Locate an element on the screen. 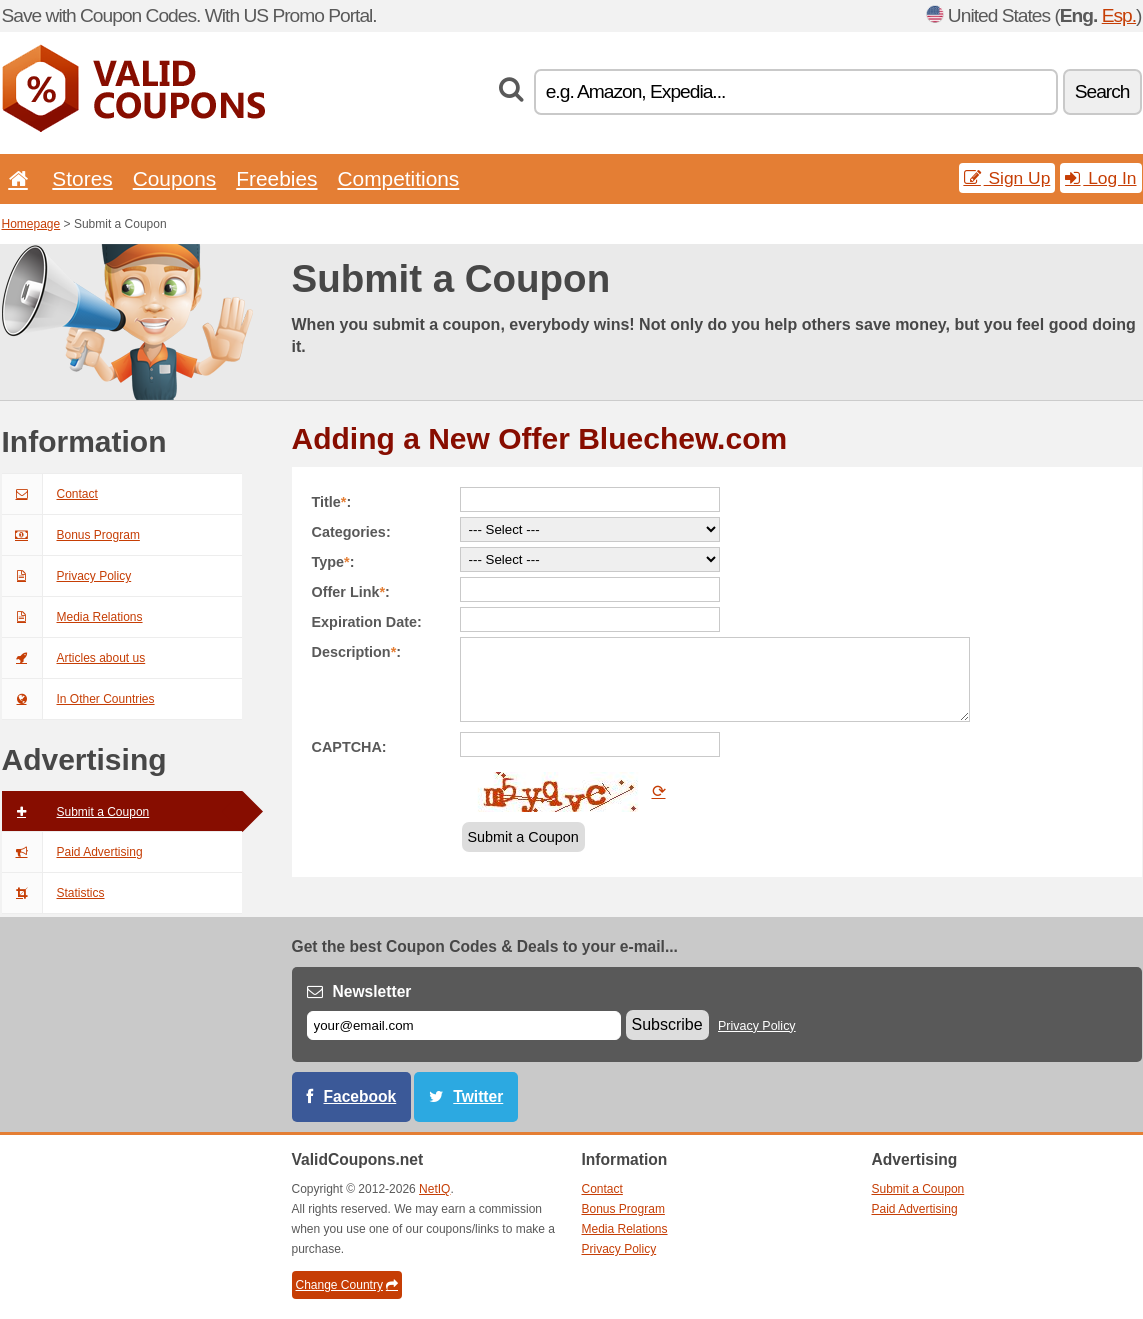 Image resolution: width=1143 pixels, height=1319 pixels. Subscribe is located at coordinates (667, 1024).